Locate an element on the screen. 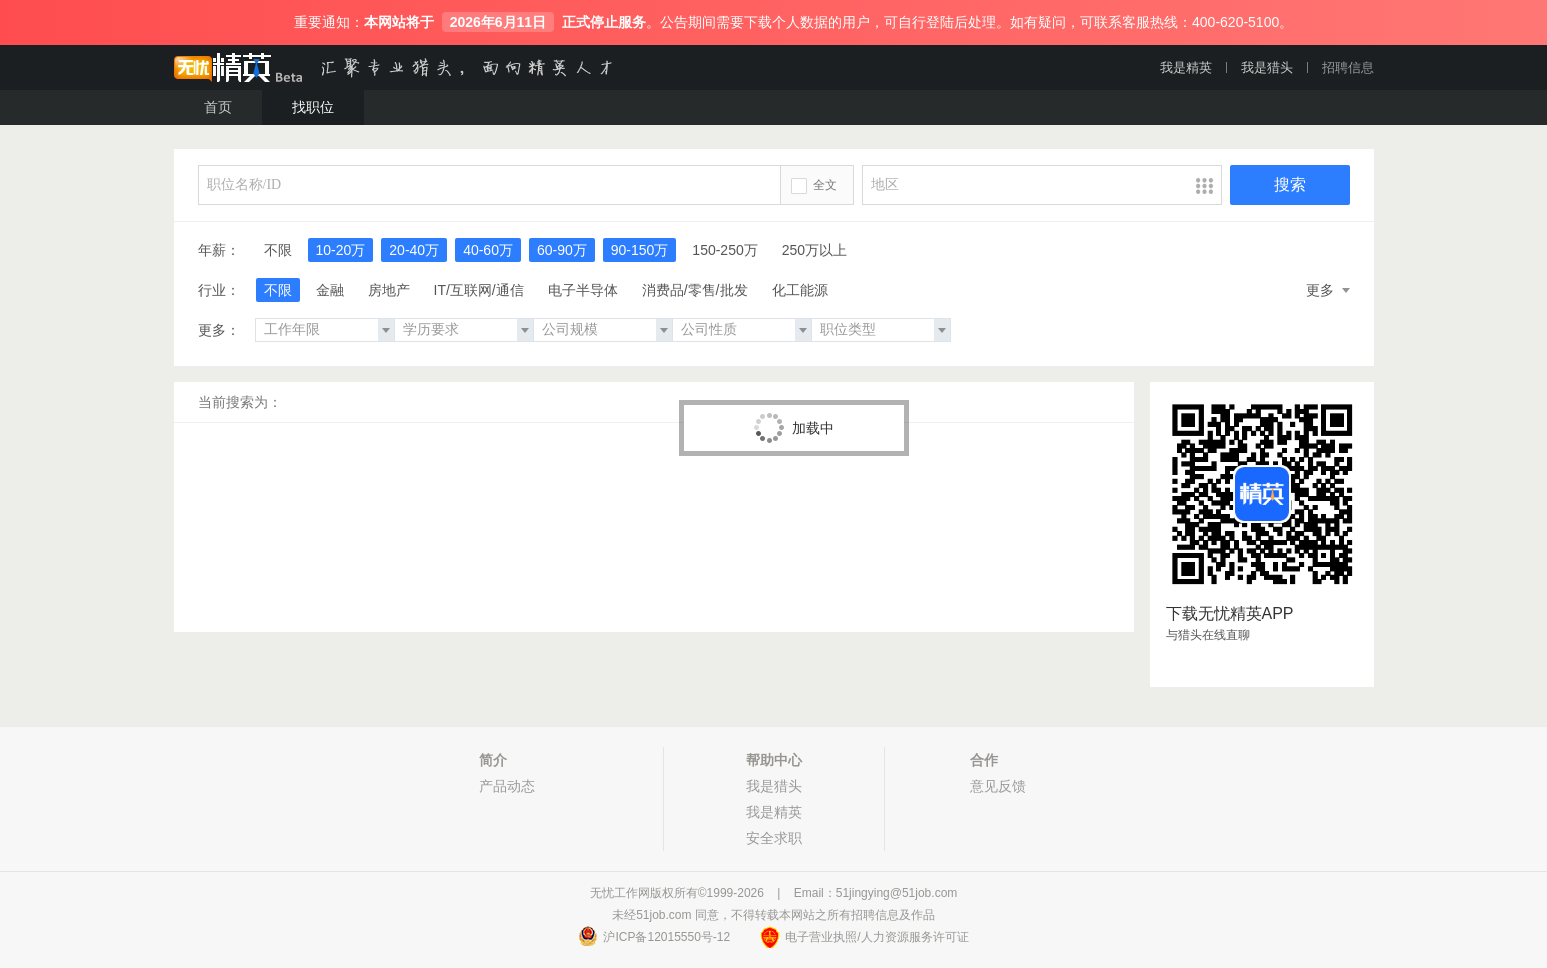 The image size is (1547, 968). 找职位 is located at coordinates (313, 107).